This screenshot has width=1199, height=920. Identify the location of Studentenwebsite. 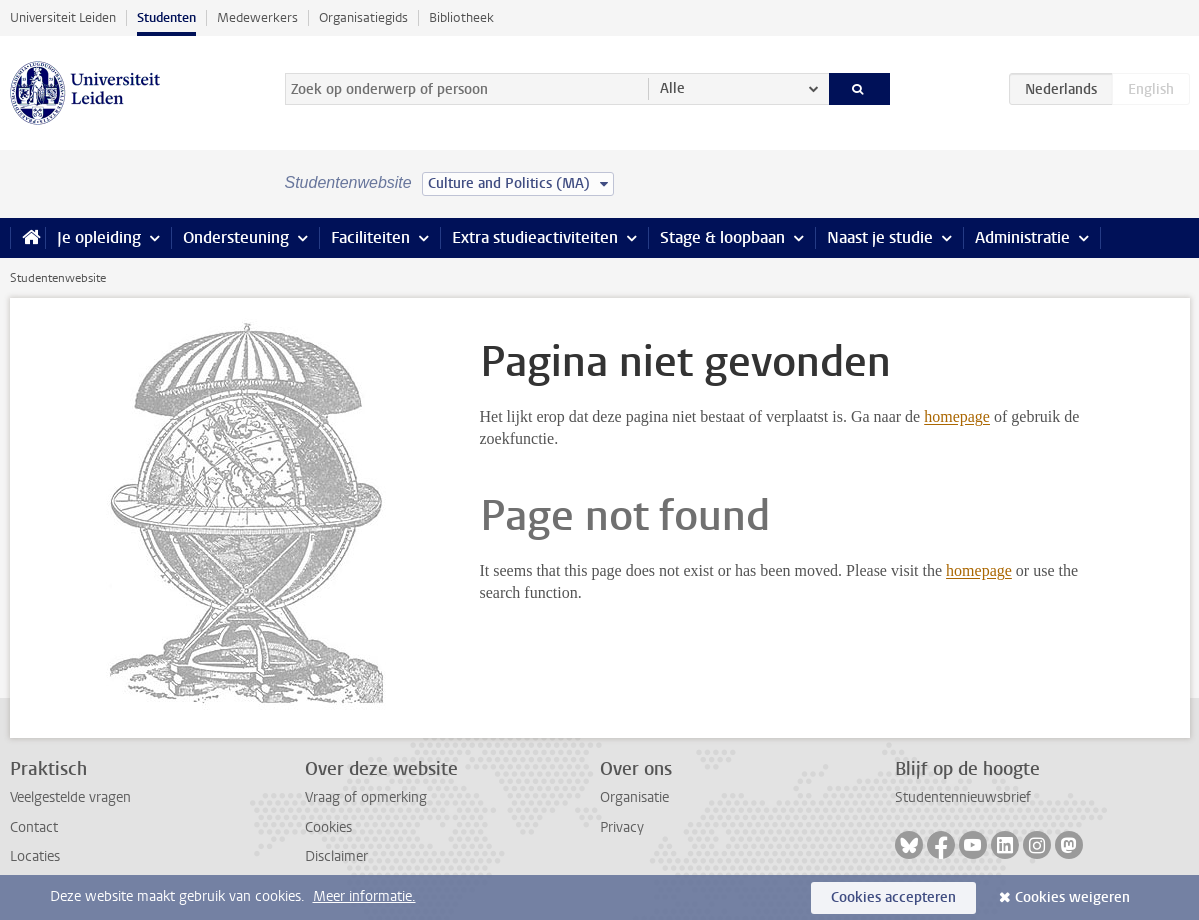
(58, 278).